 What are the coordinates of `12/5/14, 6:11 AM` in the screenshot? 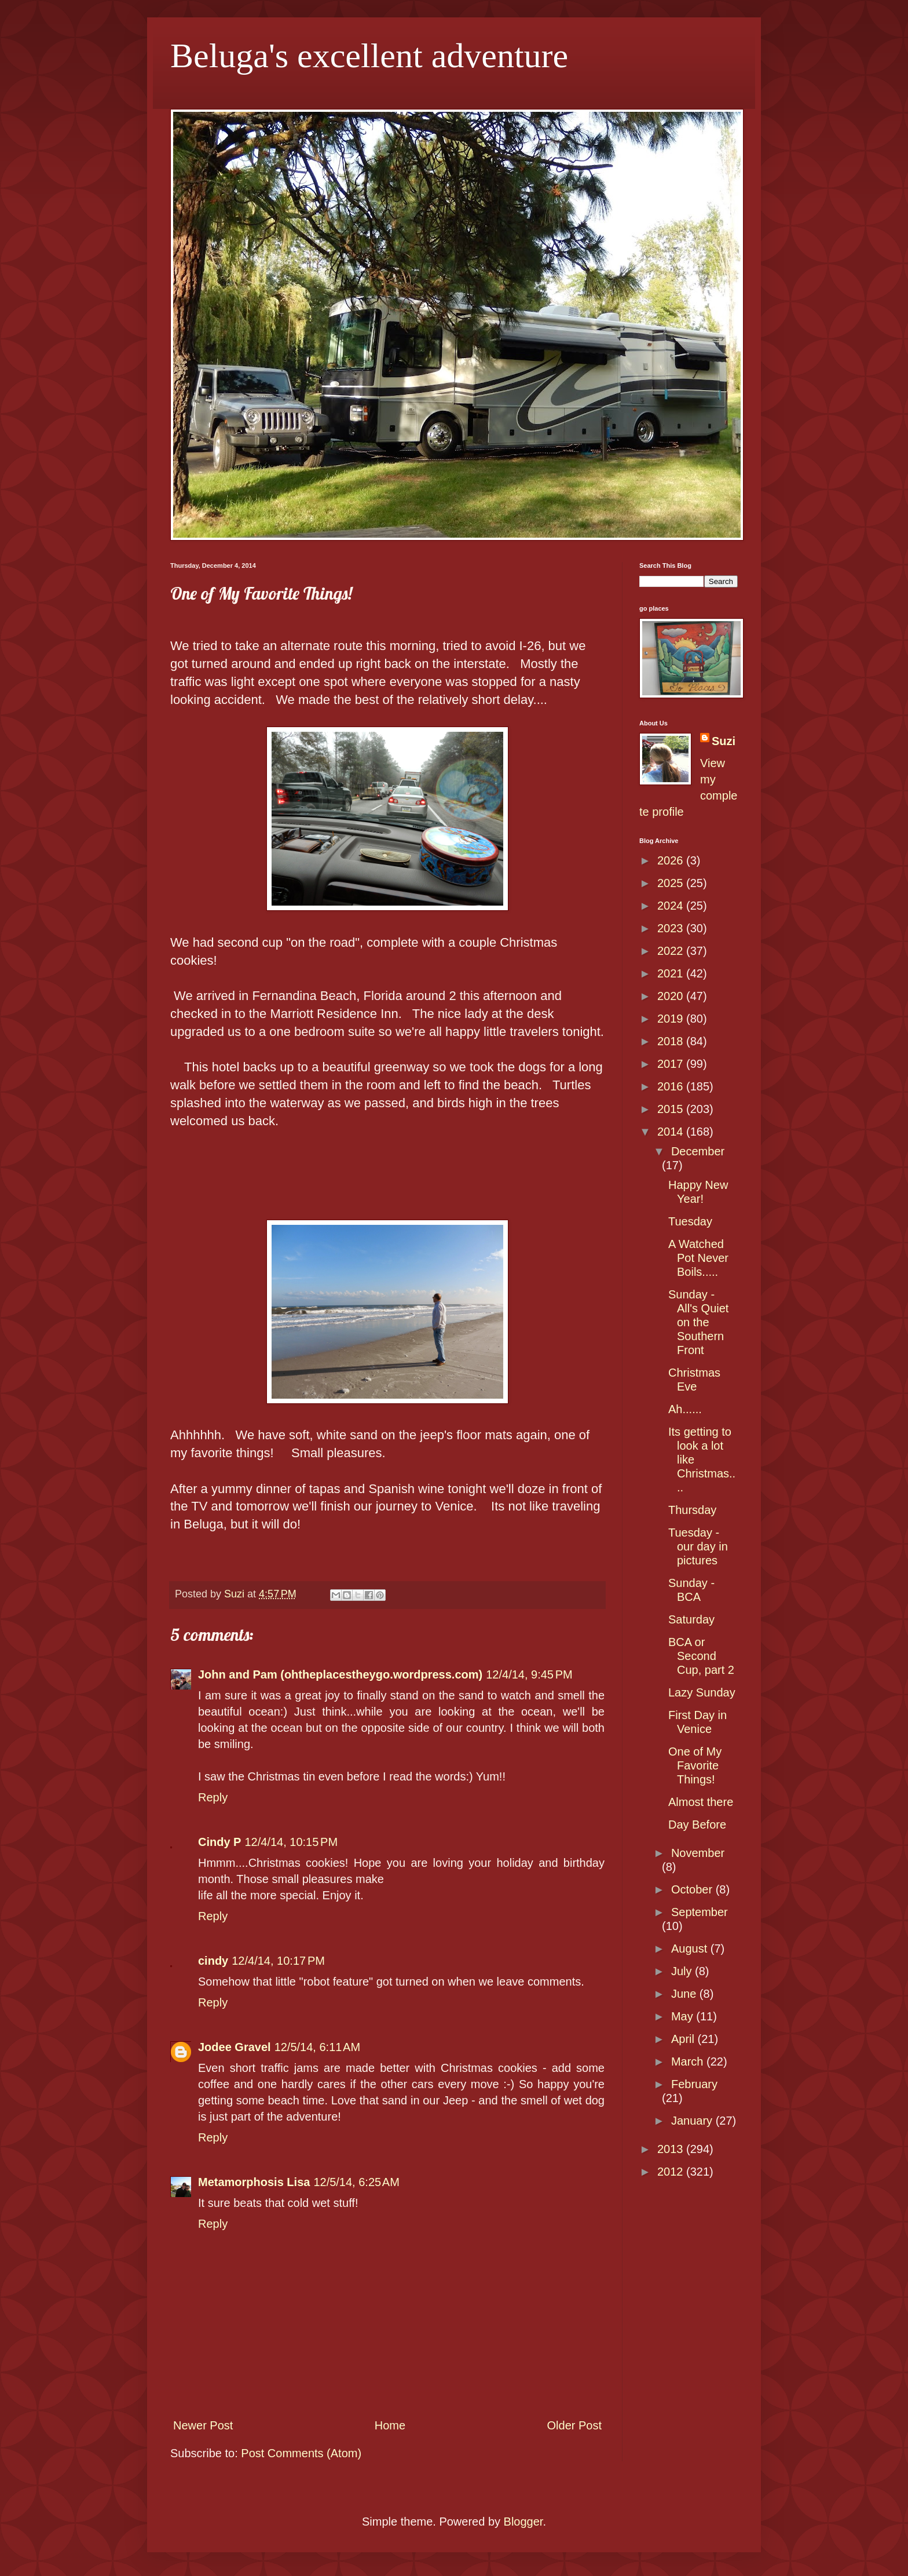 It's located at (317, 2047).